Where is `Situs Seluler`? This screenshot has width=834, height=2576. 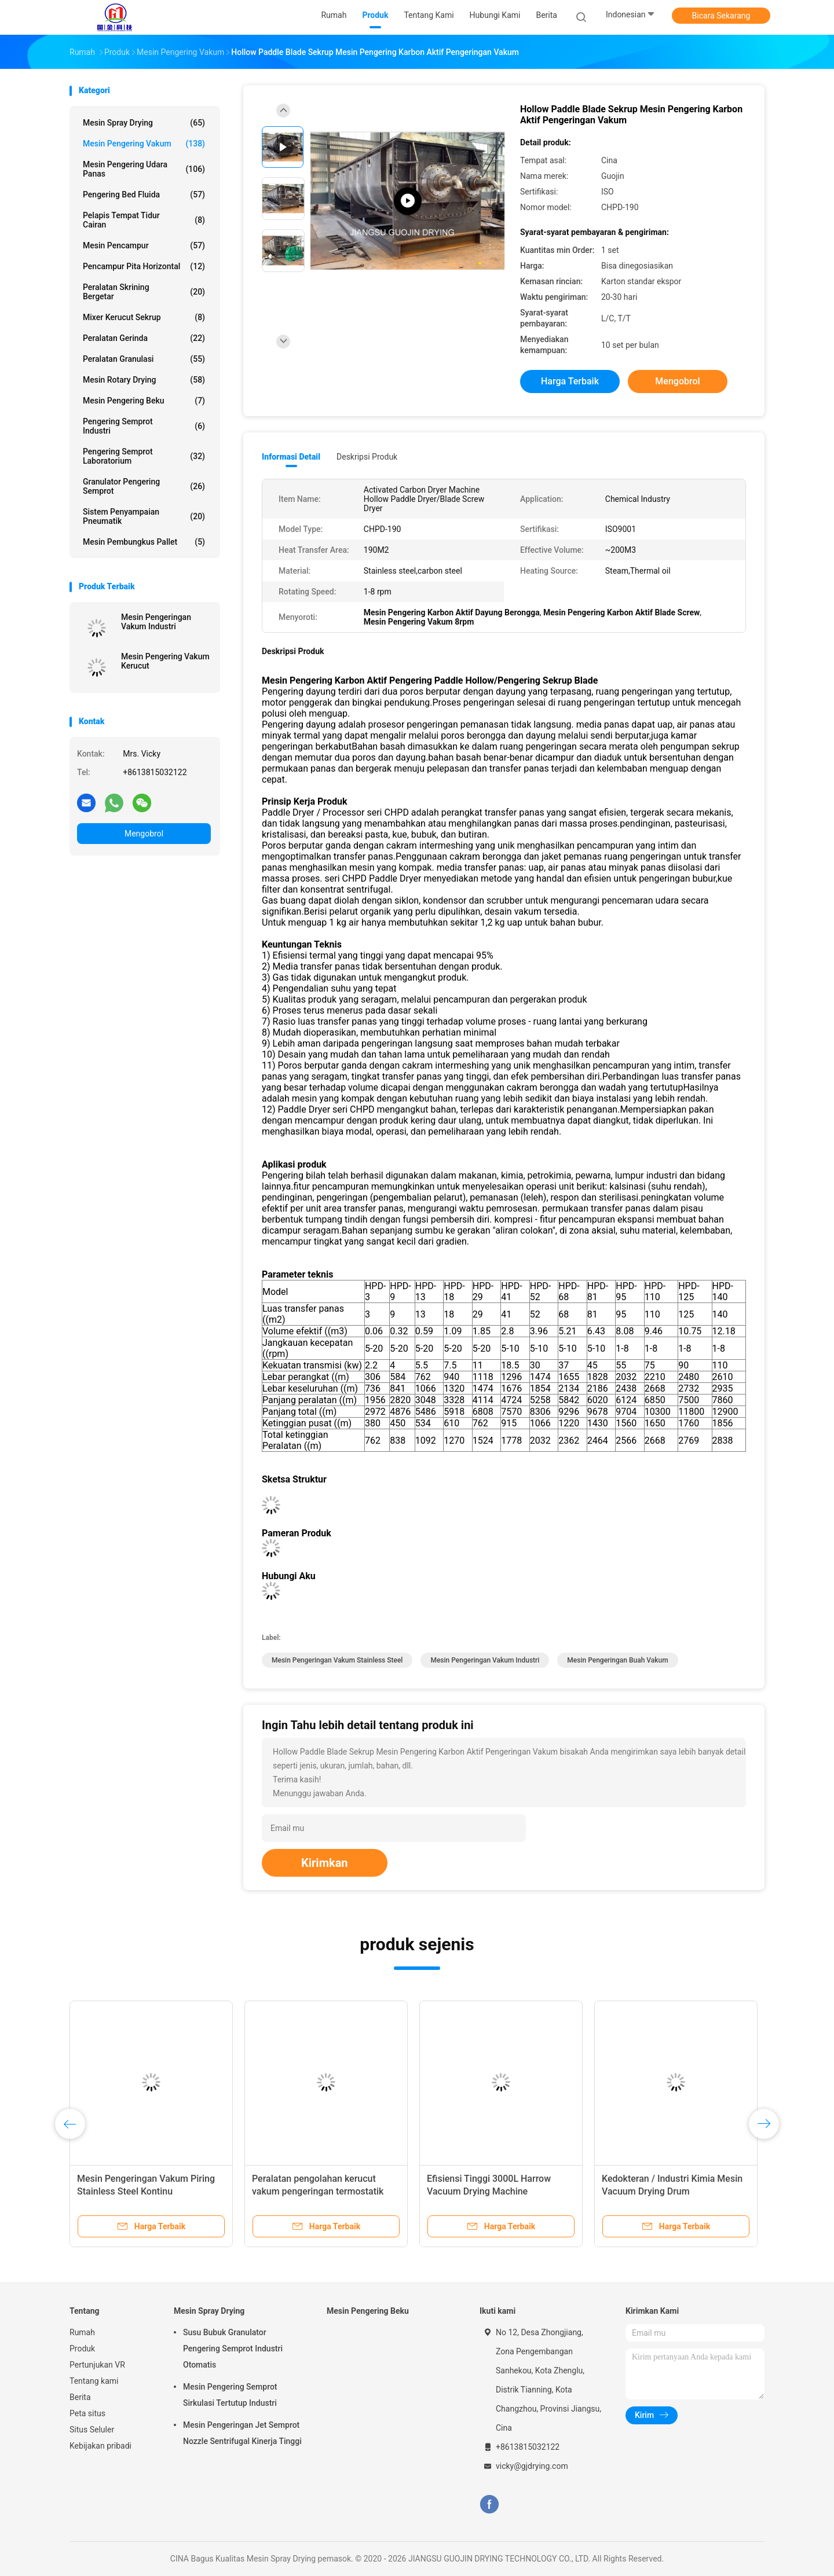
Situs Seluler is located at coordinates (92, 2429).